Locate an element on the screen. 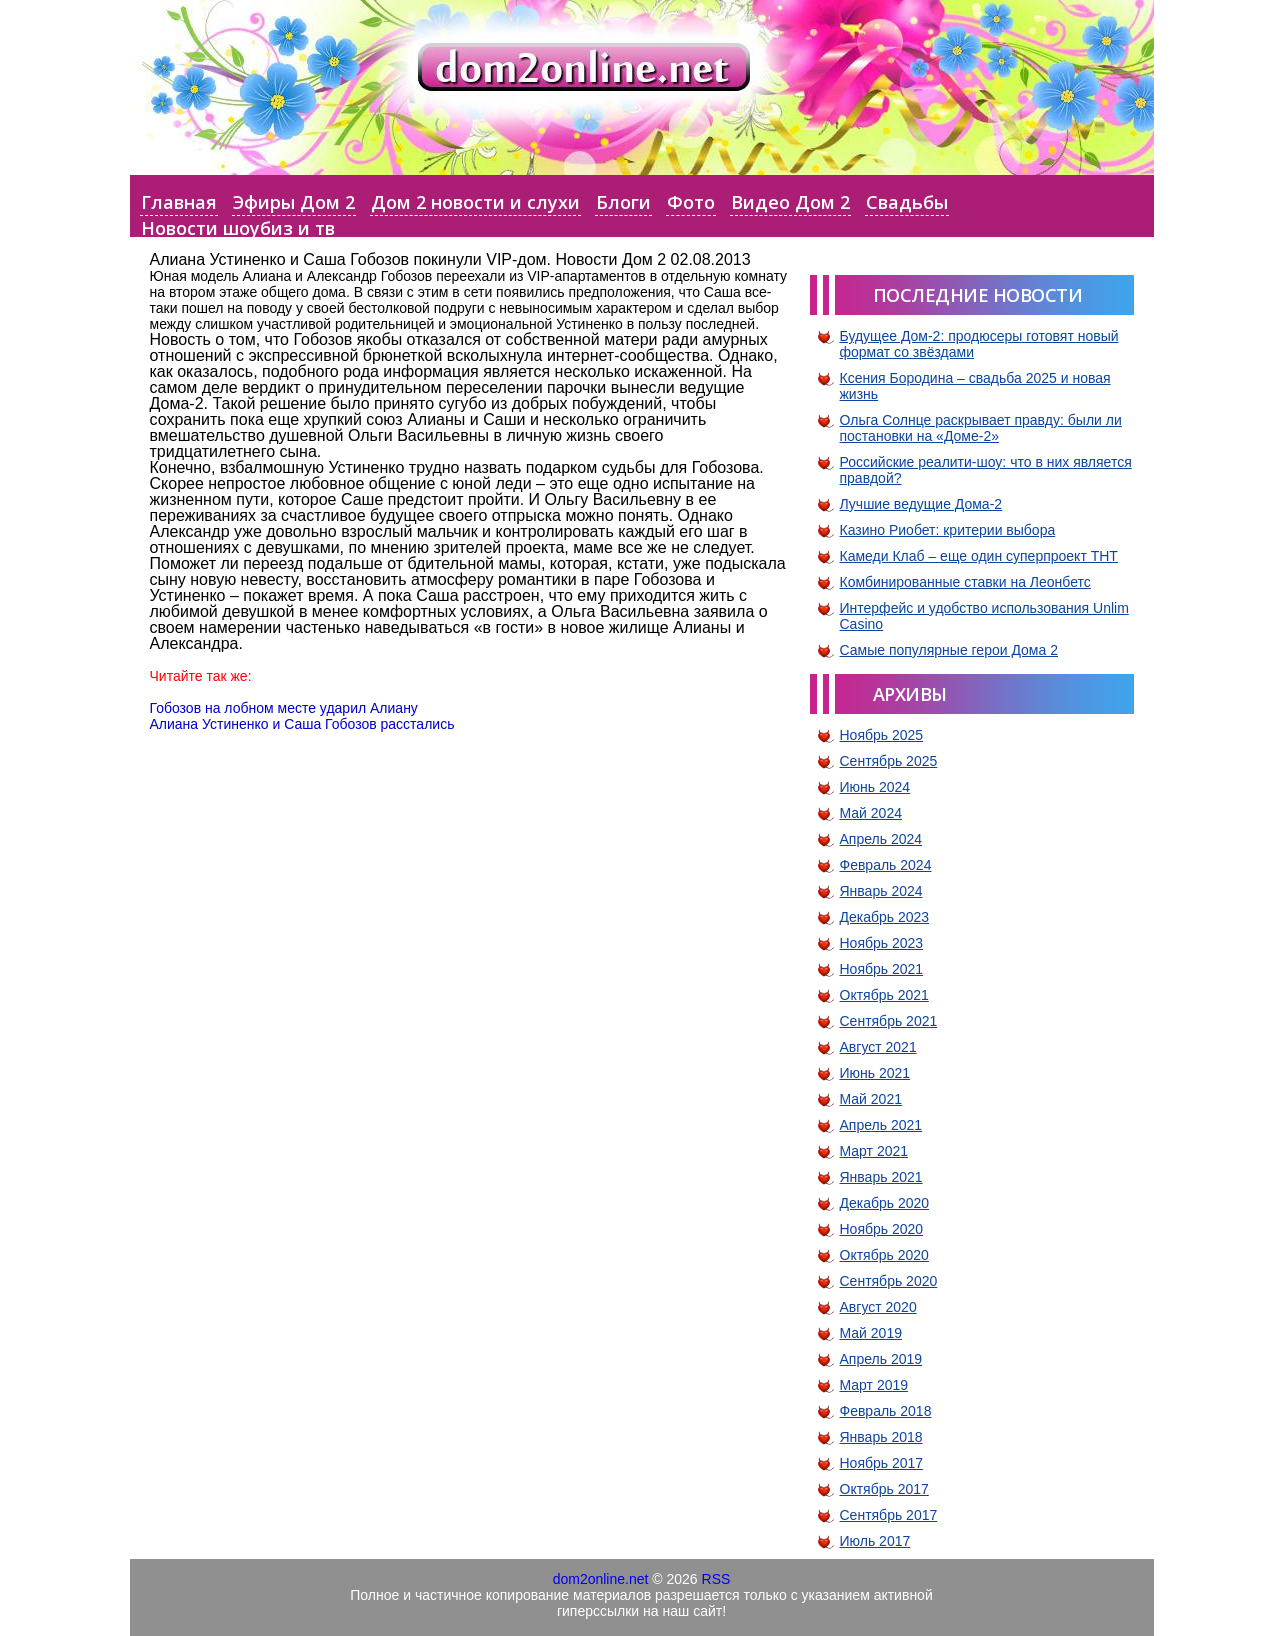 The width and height of the screenshot is (1283, 1636). Блоги is located at coordinates (623, 202).